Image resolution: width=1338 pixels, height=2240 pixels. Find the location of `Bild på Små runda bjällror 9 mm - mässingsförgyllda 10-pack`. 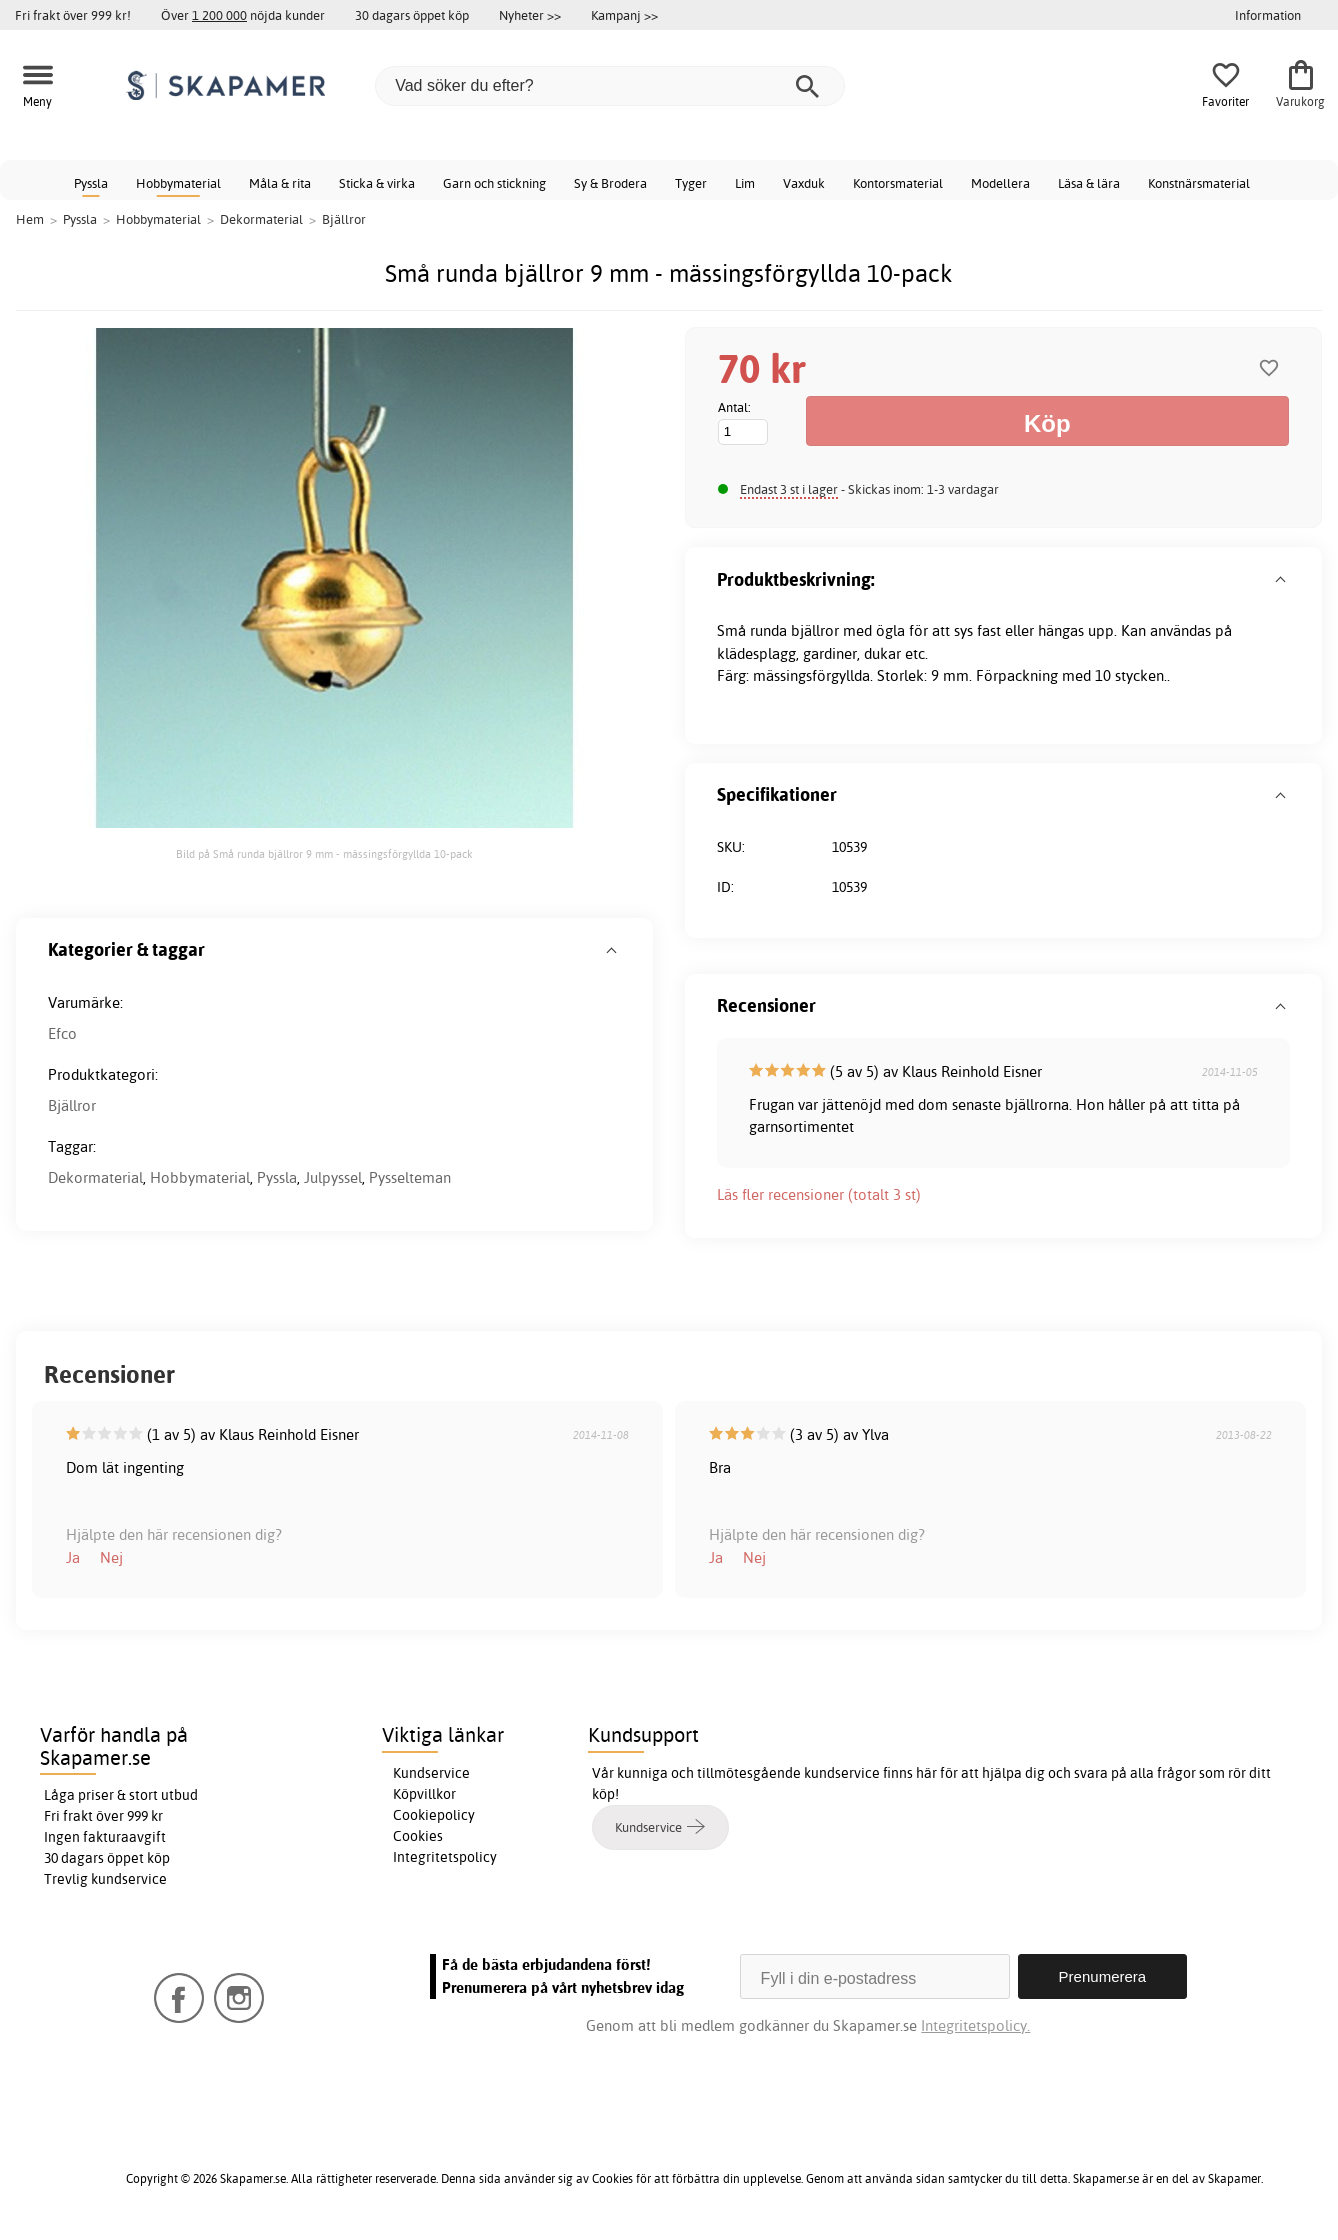

Bild på Små runda bjällror 9 mm - mässingsförgyllda 10-pack is located at coordinates (324, 854).